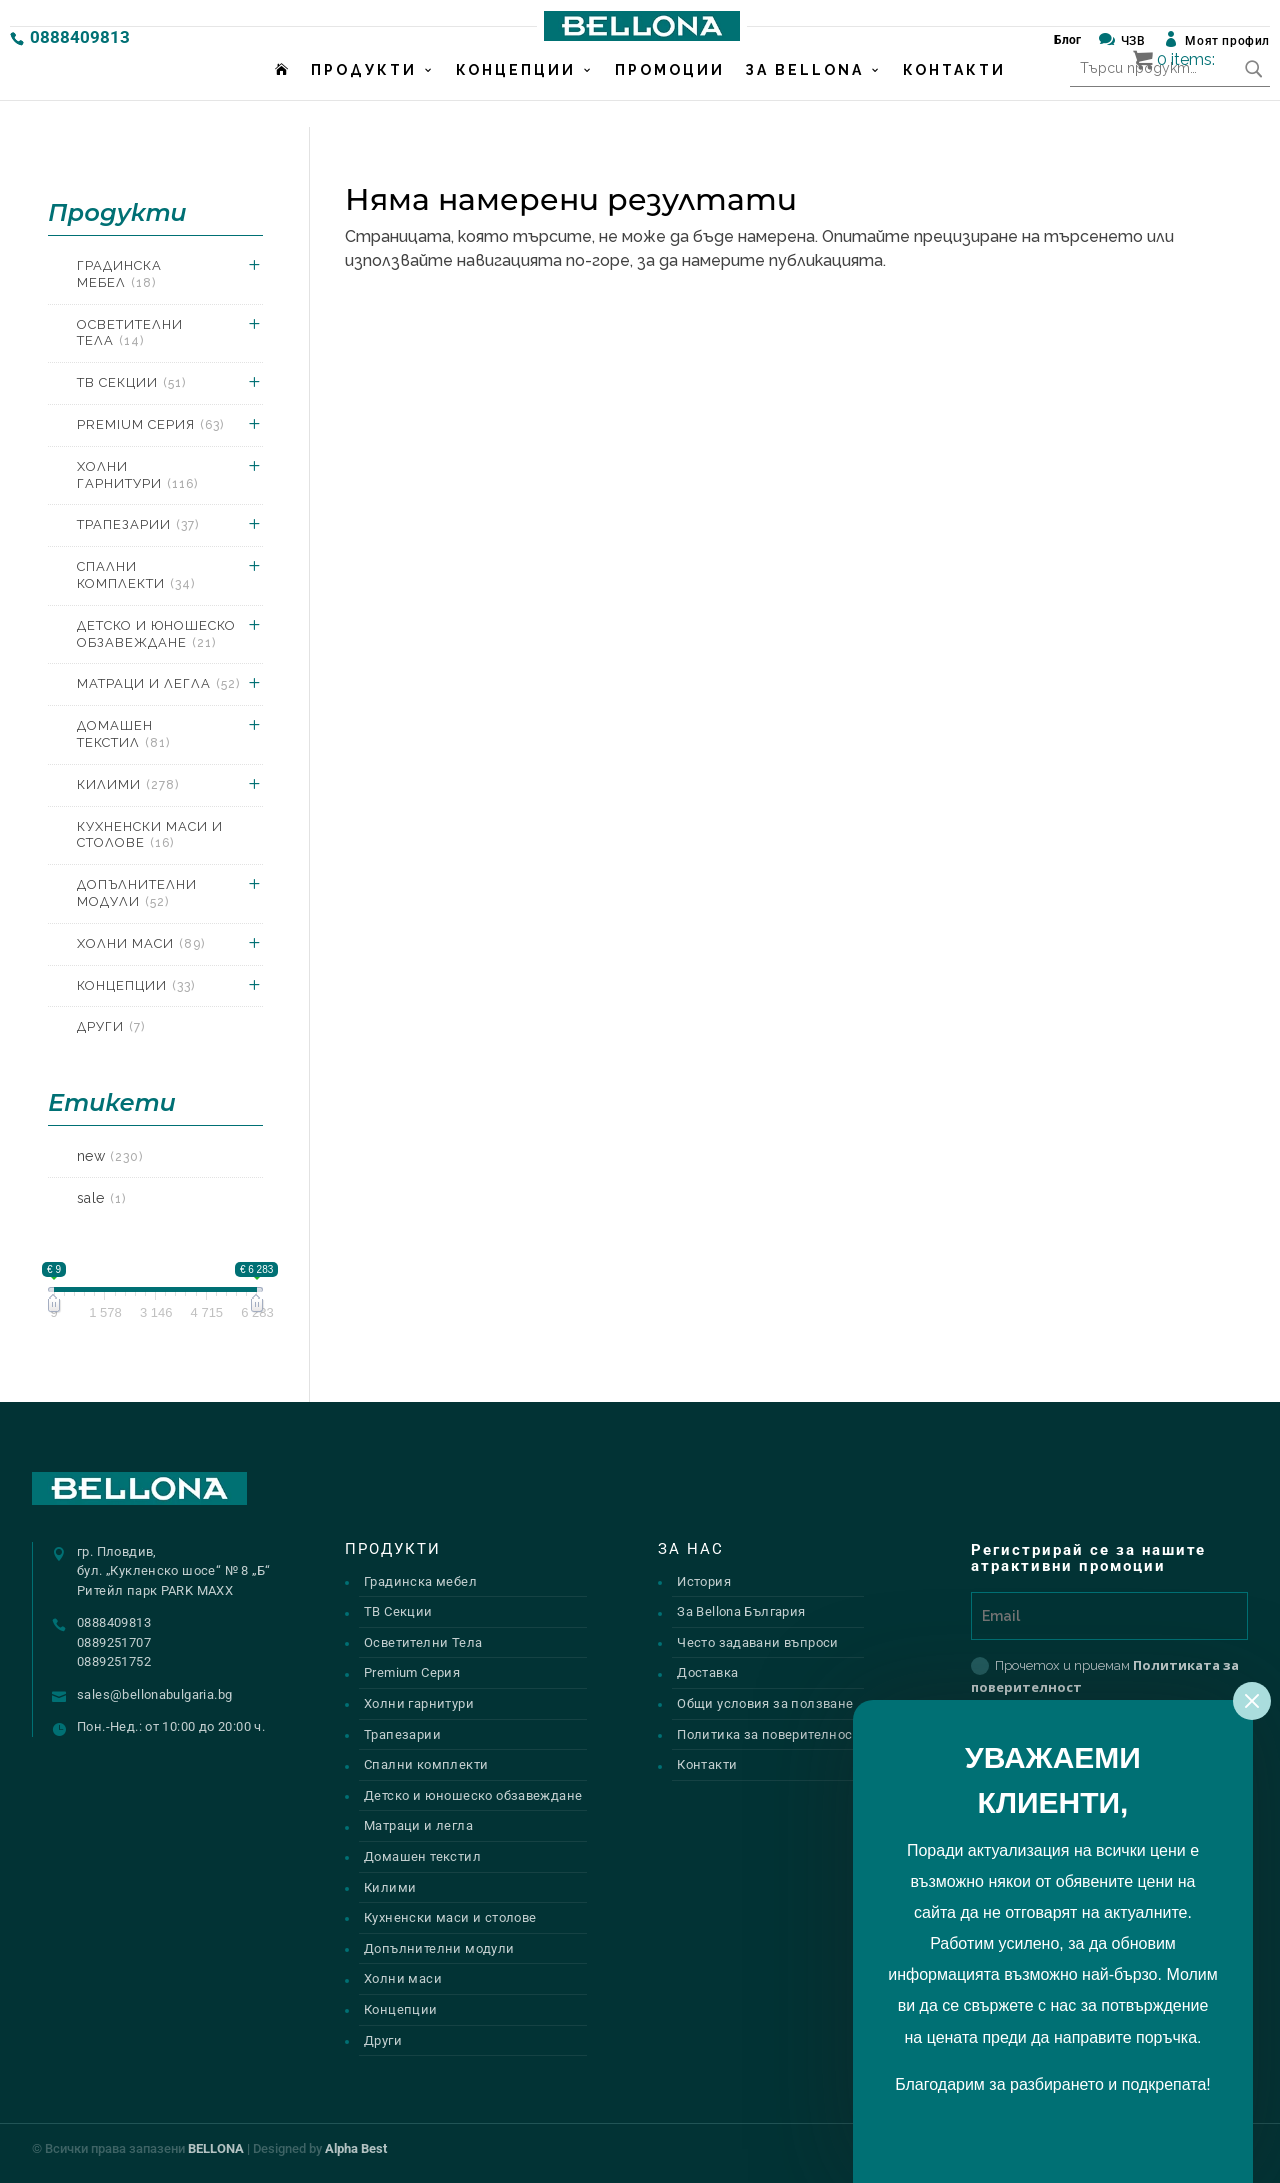 The width and height of the screenshot is (1280, 2183). What do you see at coordinates (741, 1611) in the screenshot?
I see `За Bellona България` at bounding box center [741, 1611].